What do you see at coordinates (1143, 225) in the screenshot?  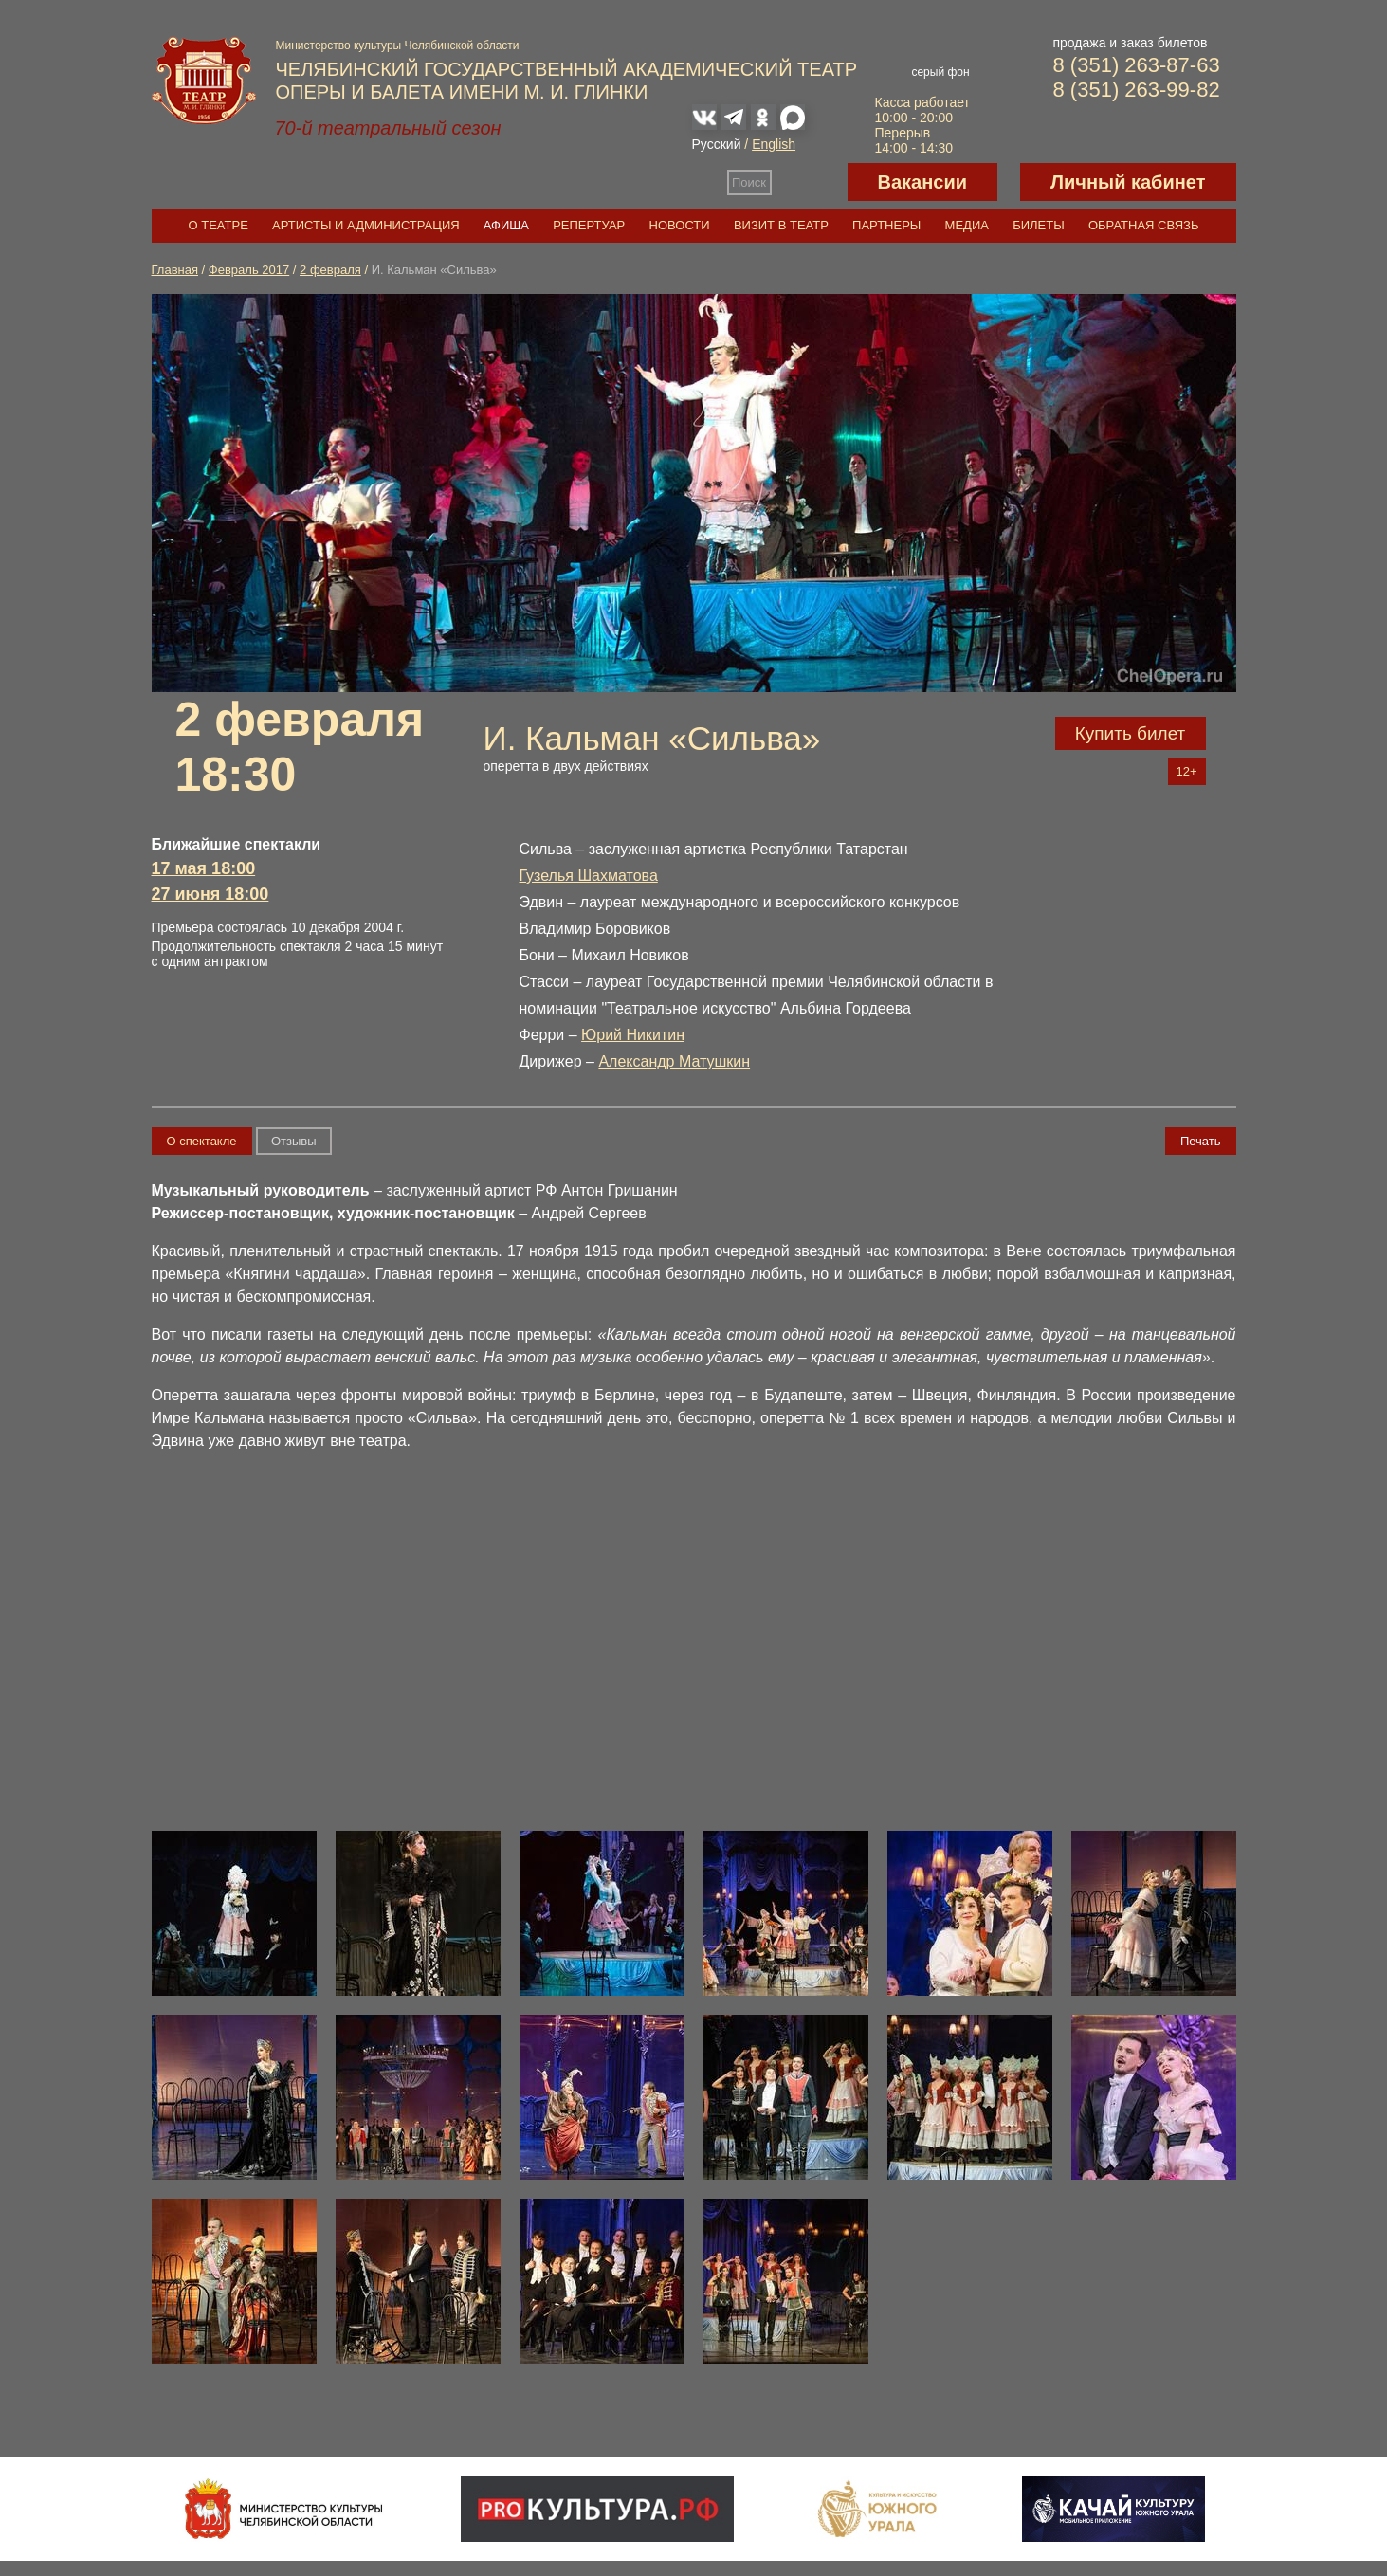 I see `Обратная связь` at bounding box center [1143, 225].